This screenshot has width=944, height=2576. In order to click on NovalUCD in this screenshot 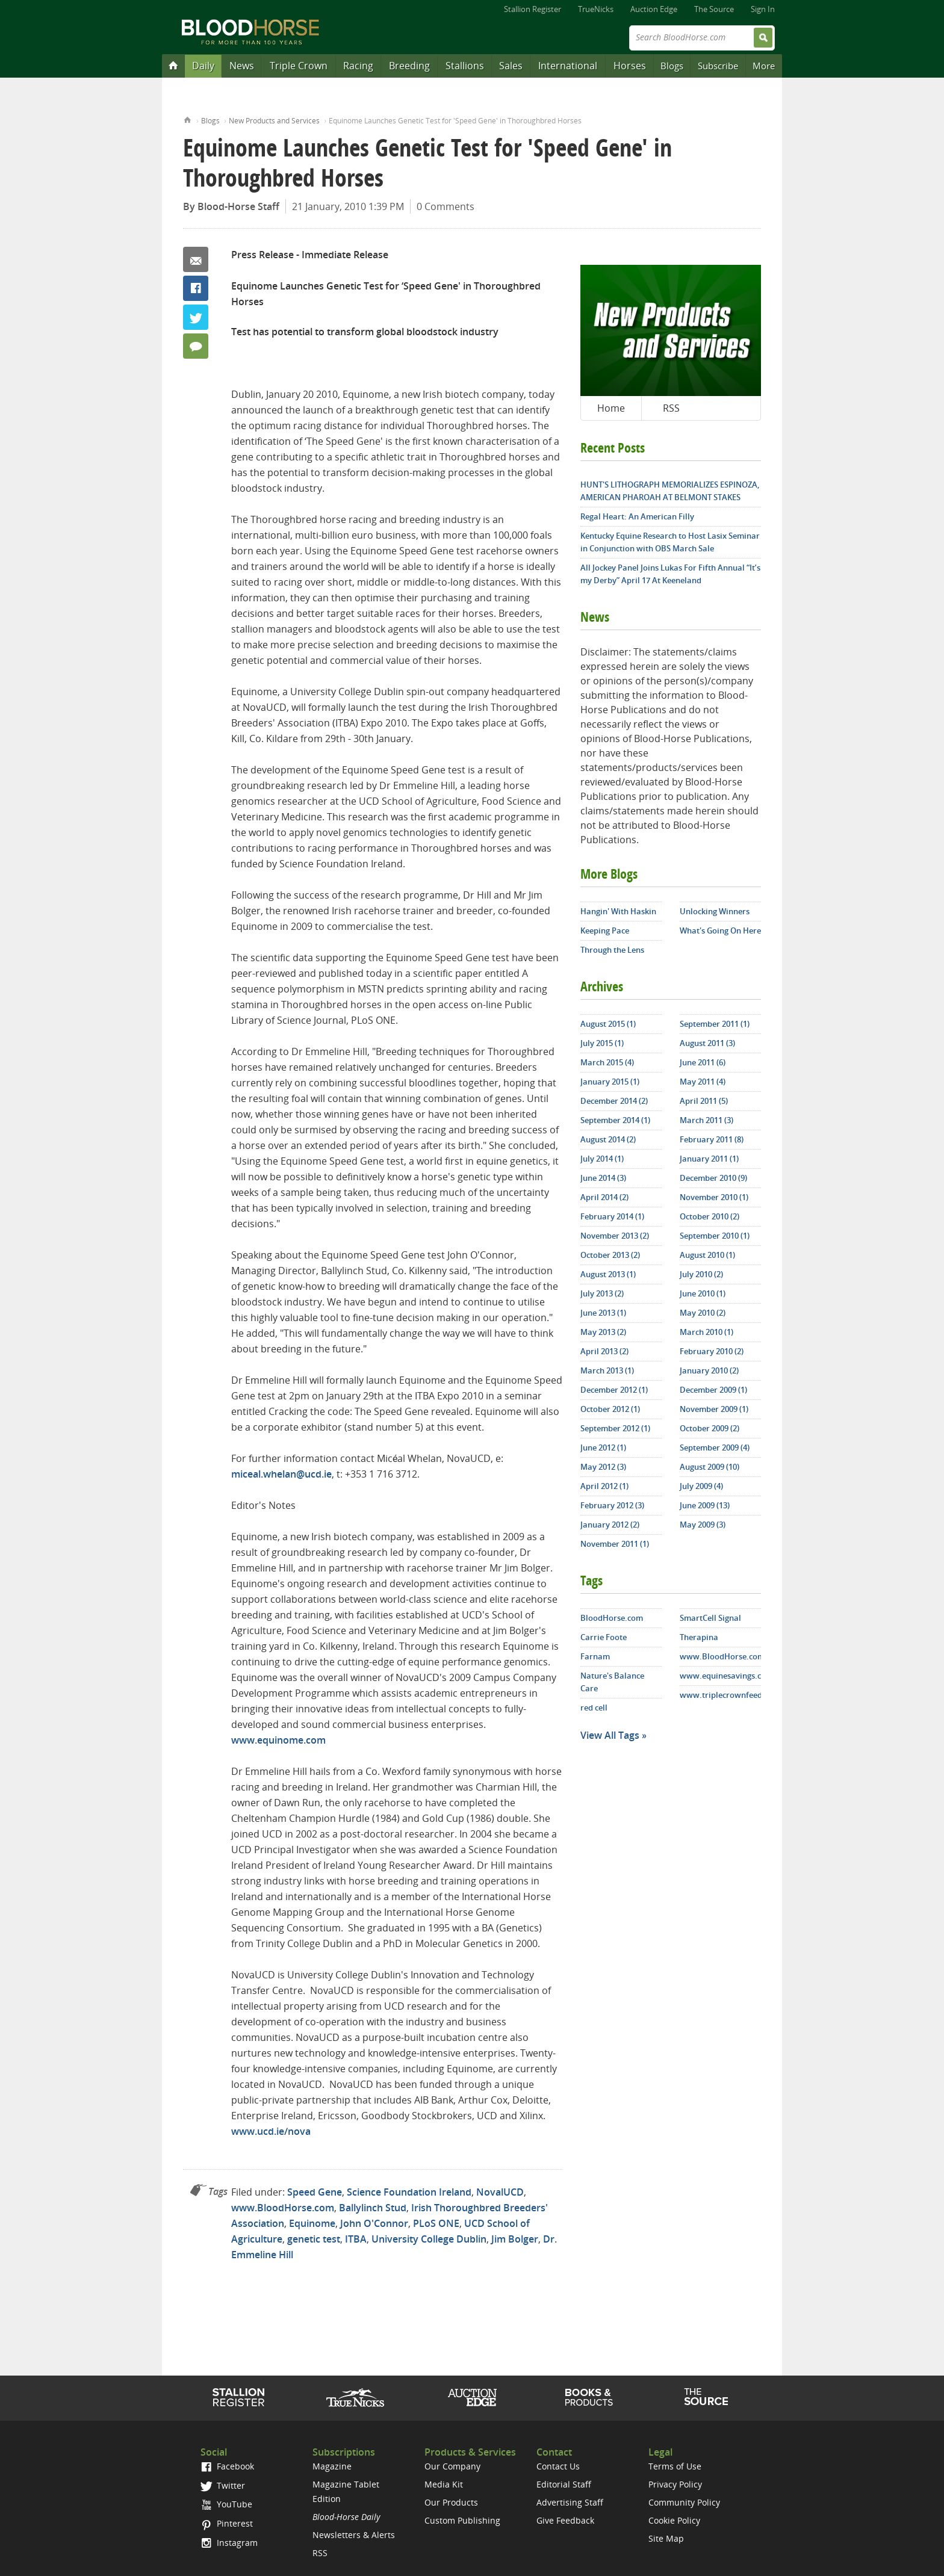, I will do `click(500, 2192)`.